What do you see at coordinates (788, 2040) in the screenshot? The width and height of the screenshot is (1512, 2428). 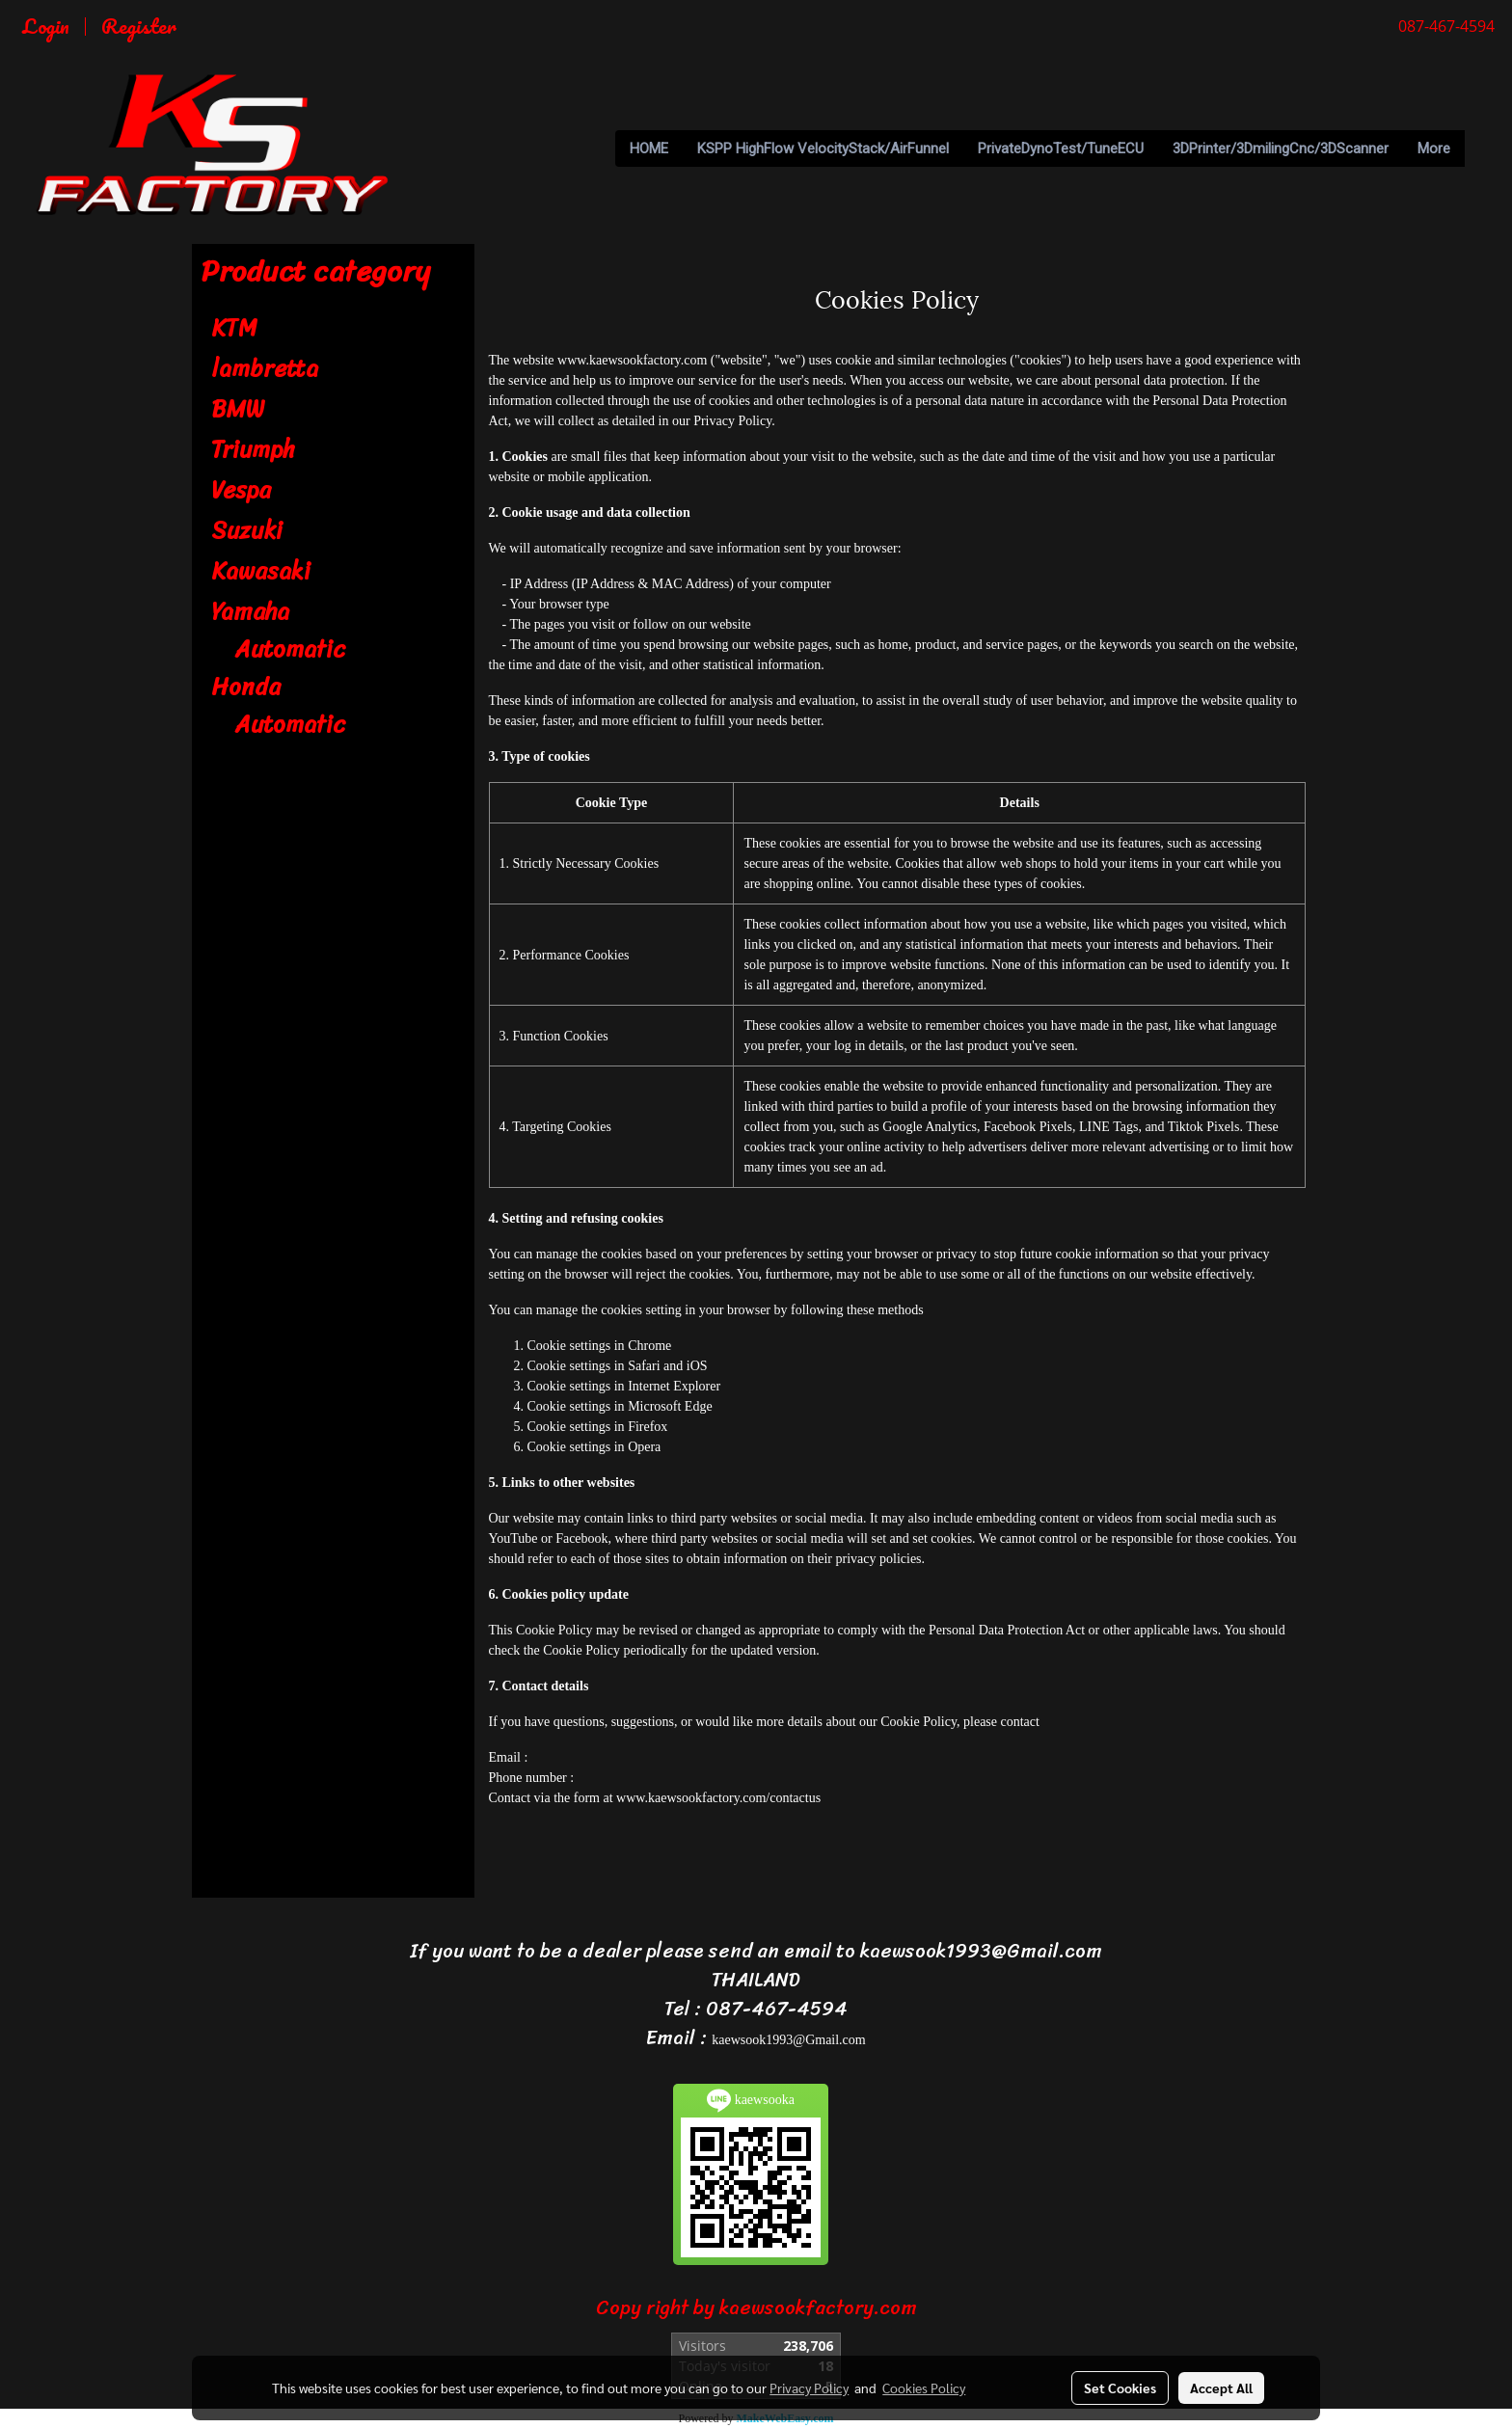 I see `kaewsook1993@Gmail.com` at bounding box center [788, 2040].